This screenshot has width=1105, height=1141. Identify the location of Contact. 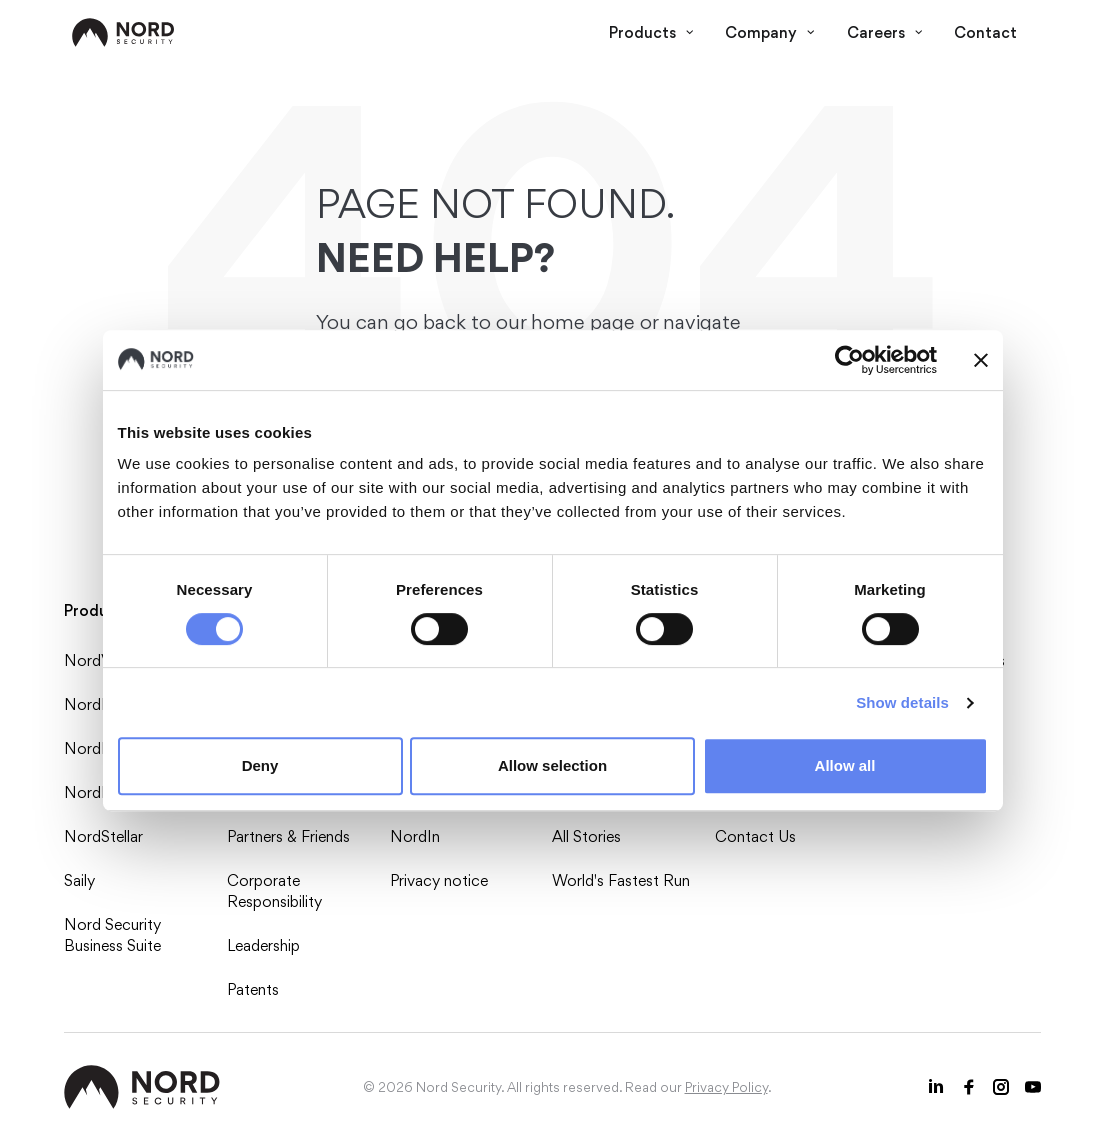
(985, 32).